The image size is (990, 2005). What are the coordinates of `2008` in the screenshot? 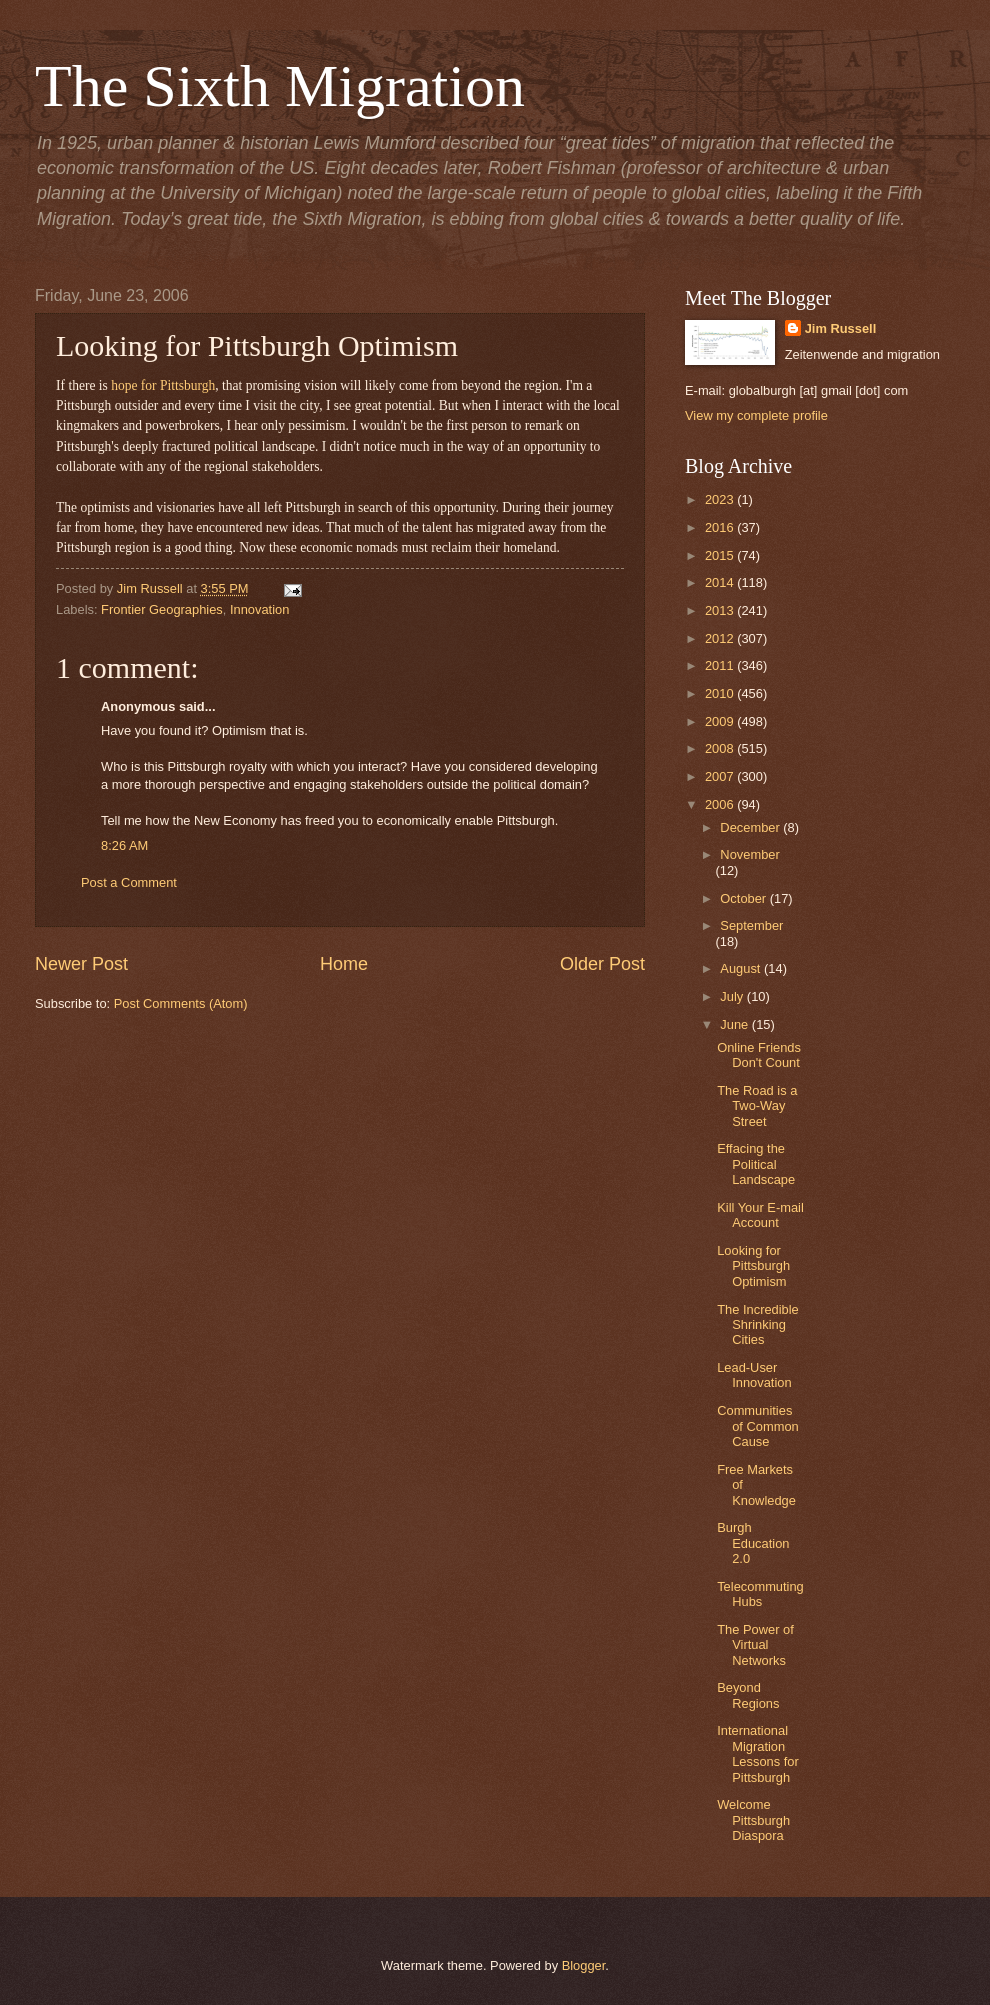 It's located at (721, 748).